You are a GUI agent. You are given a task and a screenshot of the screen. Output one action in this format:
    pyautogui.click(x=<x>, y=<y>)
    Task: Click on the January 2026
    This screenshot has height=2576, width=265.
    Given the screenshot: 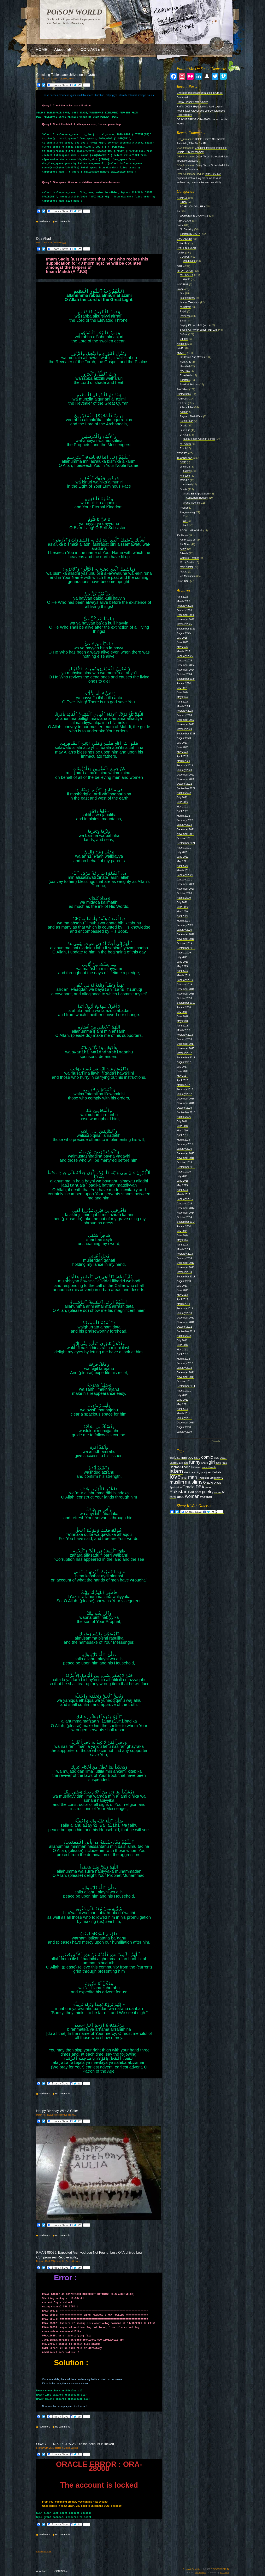 What is the action you would take?
    pyautogui.click(x=184, y=610)
    